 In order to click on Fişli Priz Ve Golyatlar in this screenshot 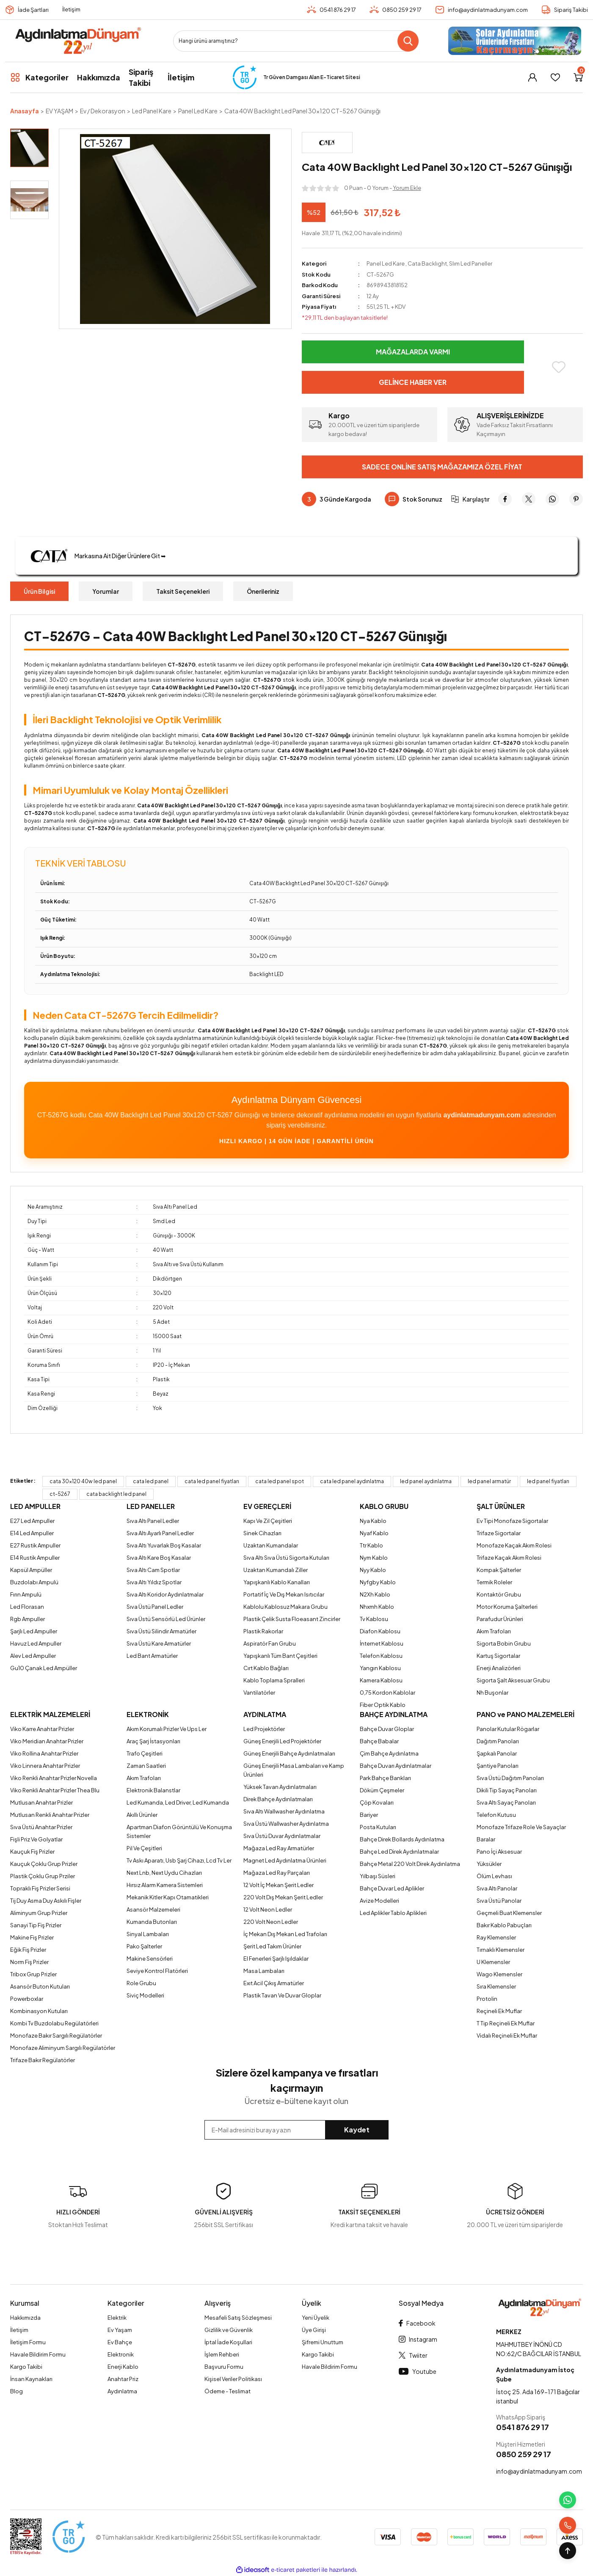, I will do `click(36, 1839)`.